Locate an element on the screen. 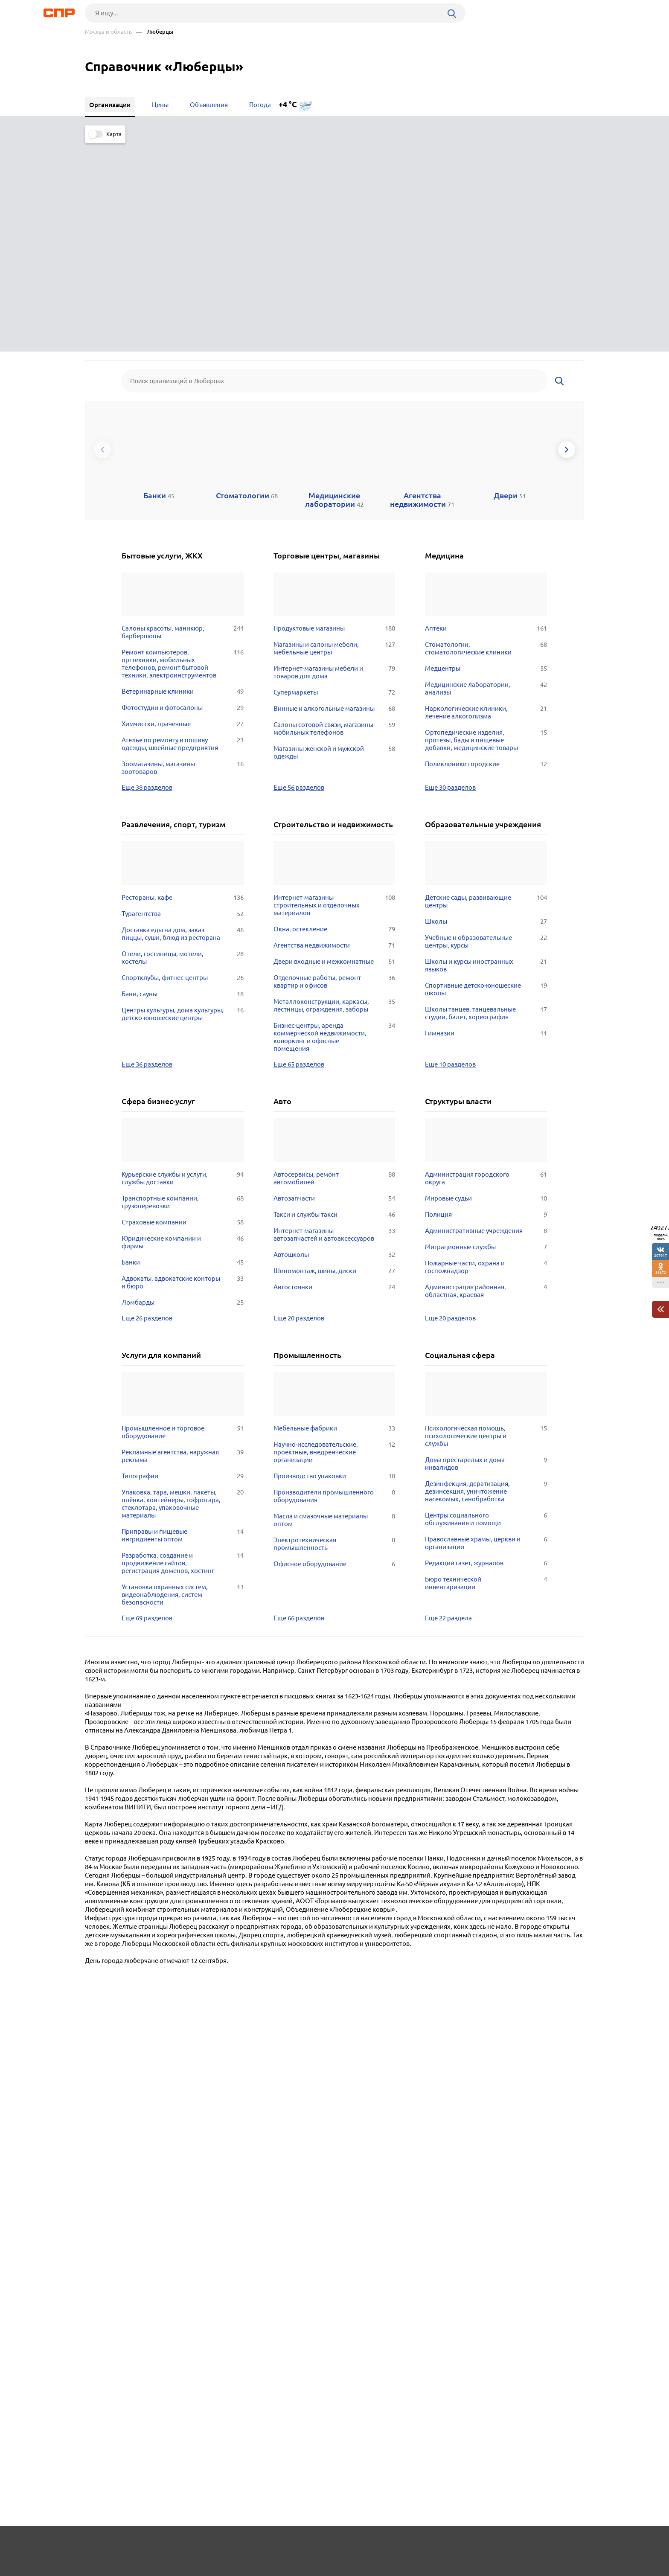 The width and height of the screenshot is (669, 2576). Ортопедические изделия, протезы, бады и пищевые добавки, медицинские товары is located at coordinates (486, 526).